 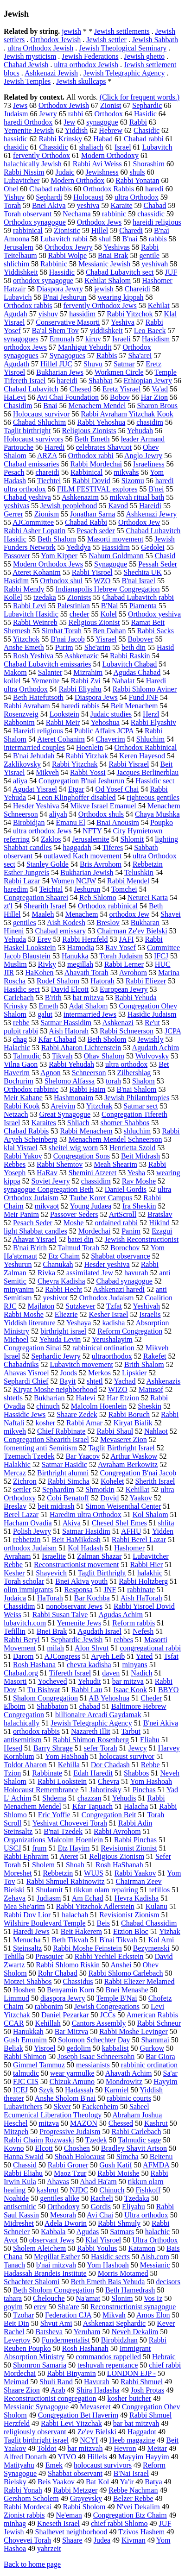 I want to click on celebrates Shavuot, so click(x=104, y=447).